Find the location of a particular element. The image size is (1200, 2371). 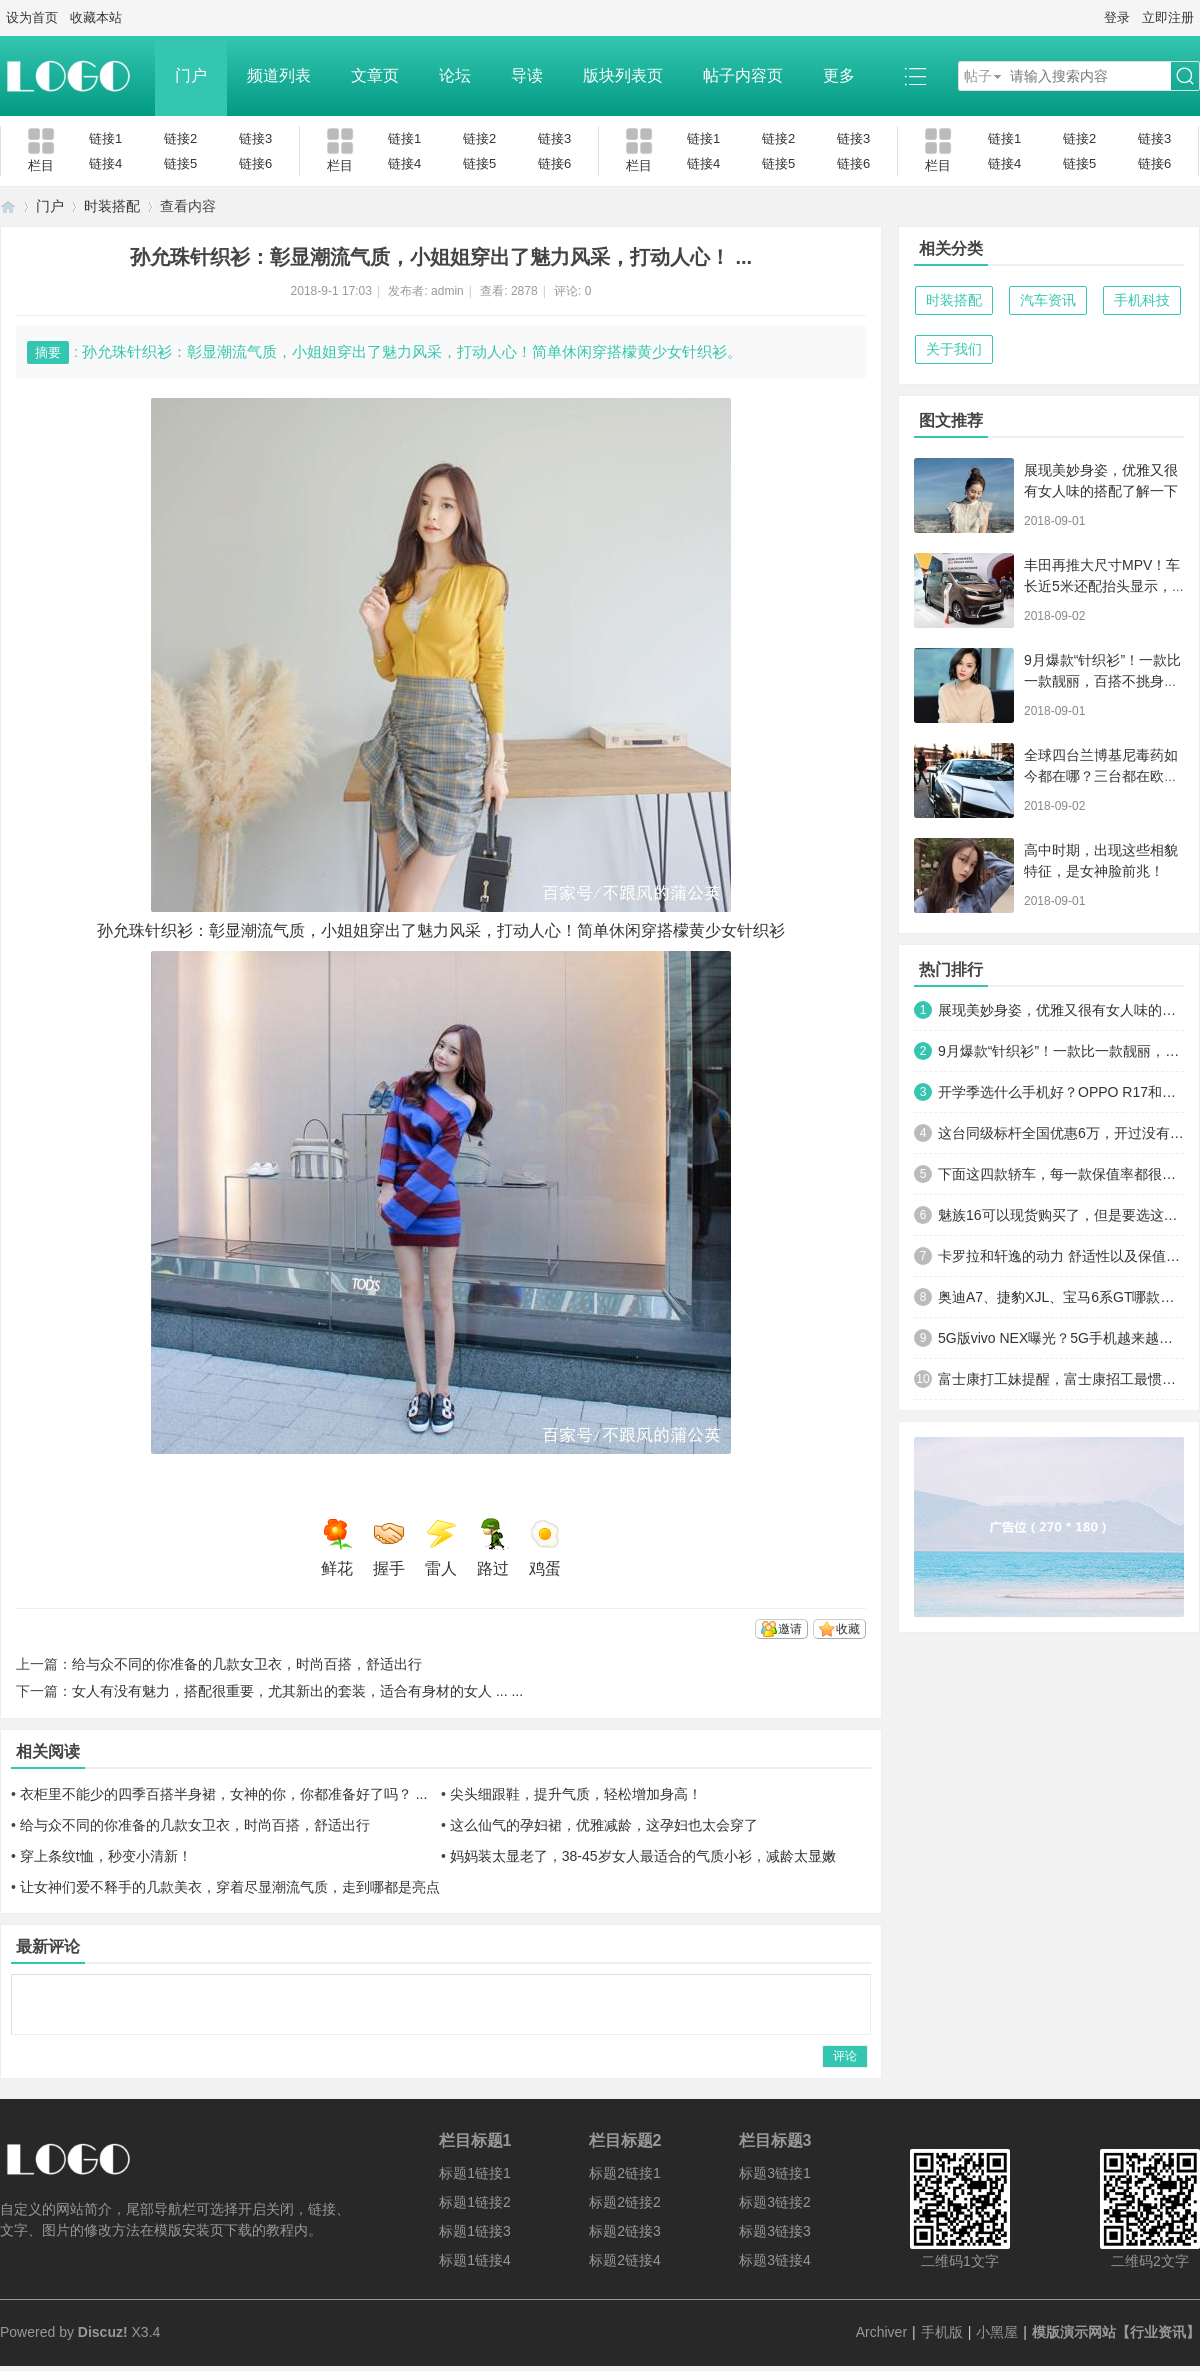

标题2链接3 is located at coordinates (625, 2231).